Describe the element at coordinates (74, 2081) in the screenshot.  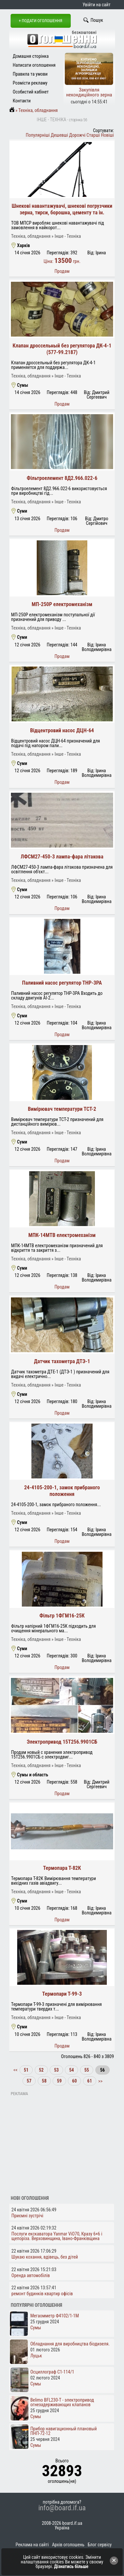
I see `60` at that location.